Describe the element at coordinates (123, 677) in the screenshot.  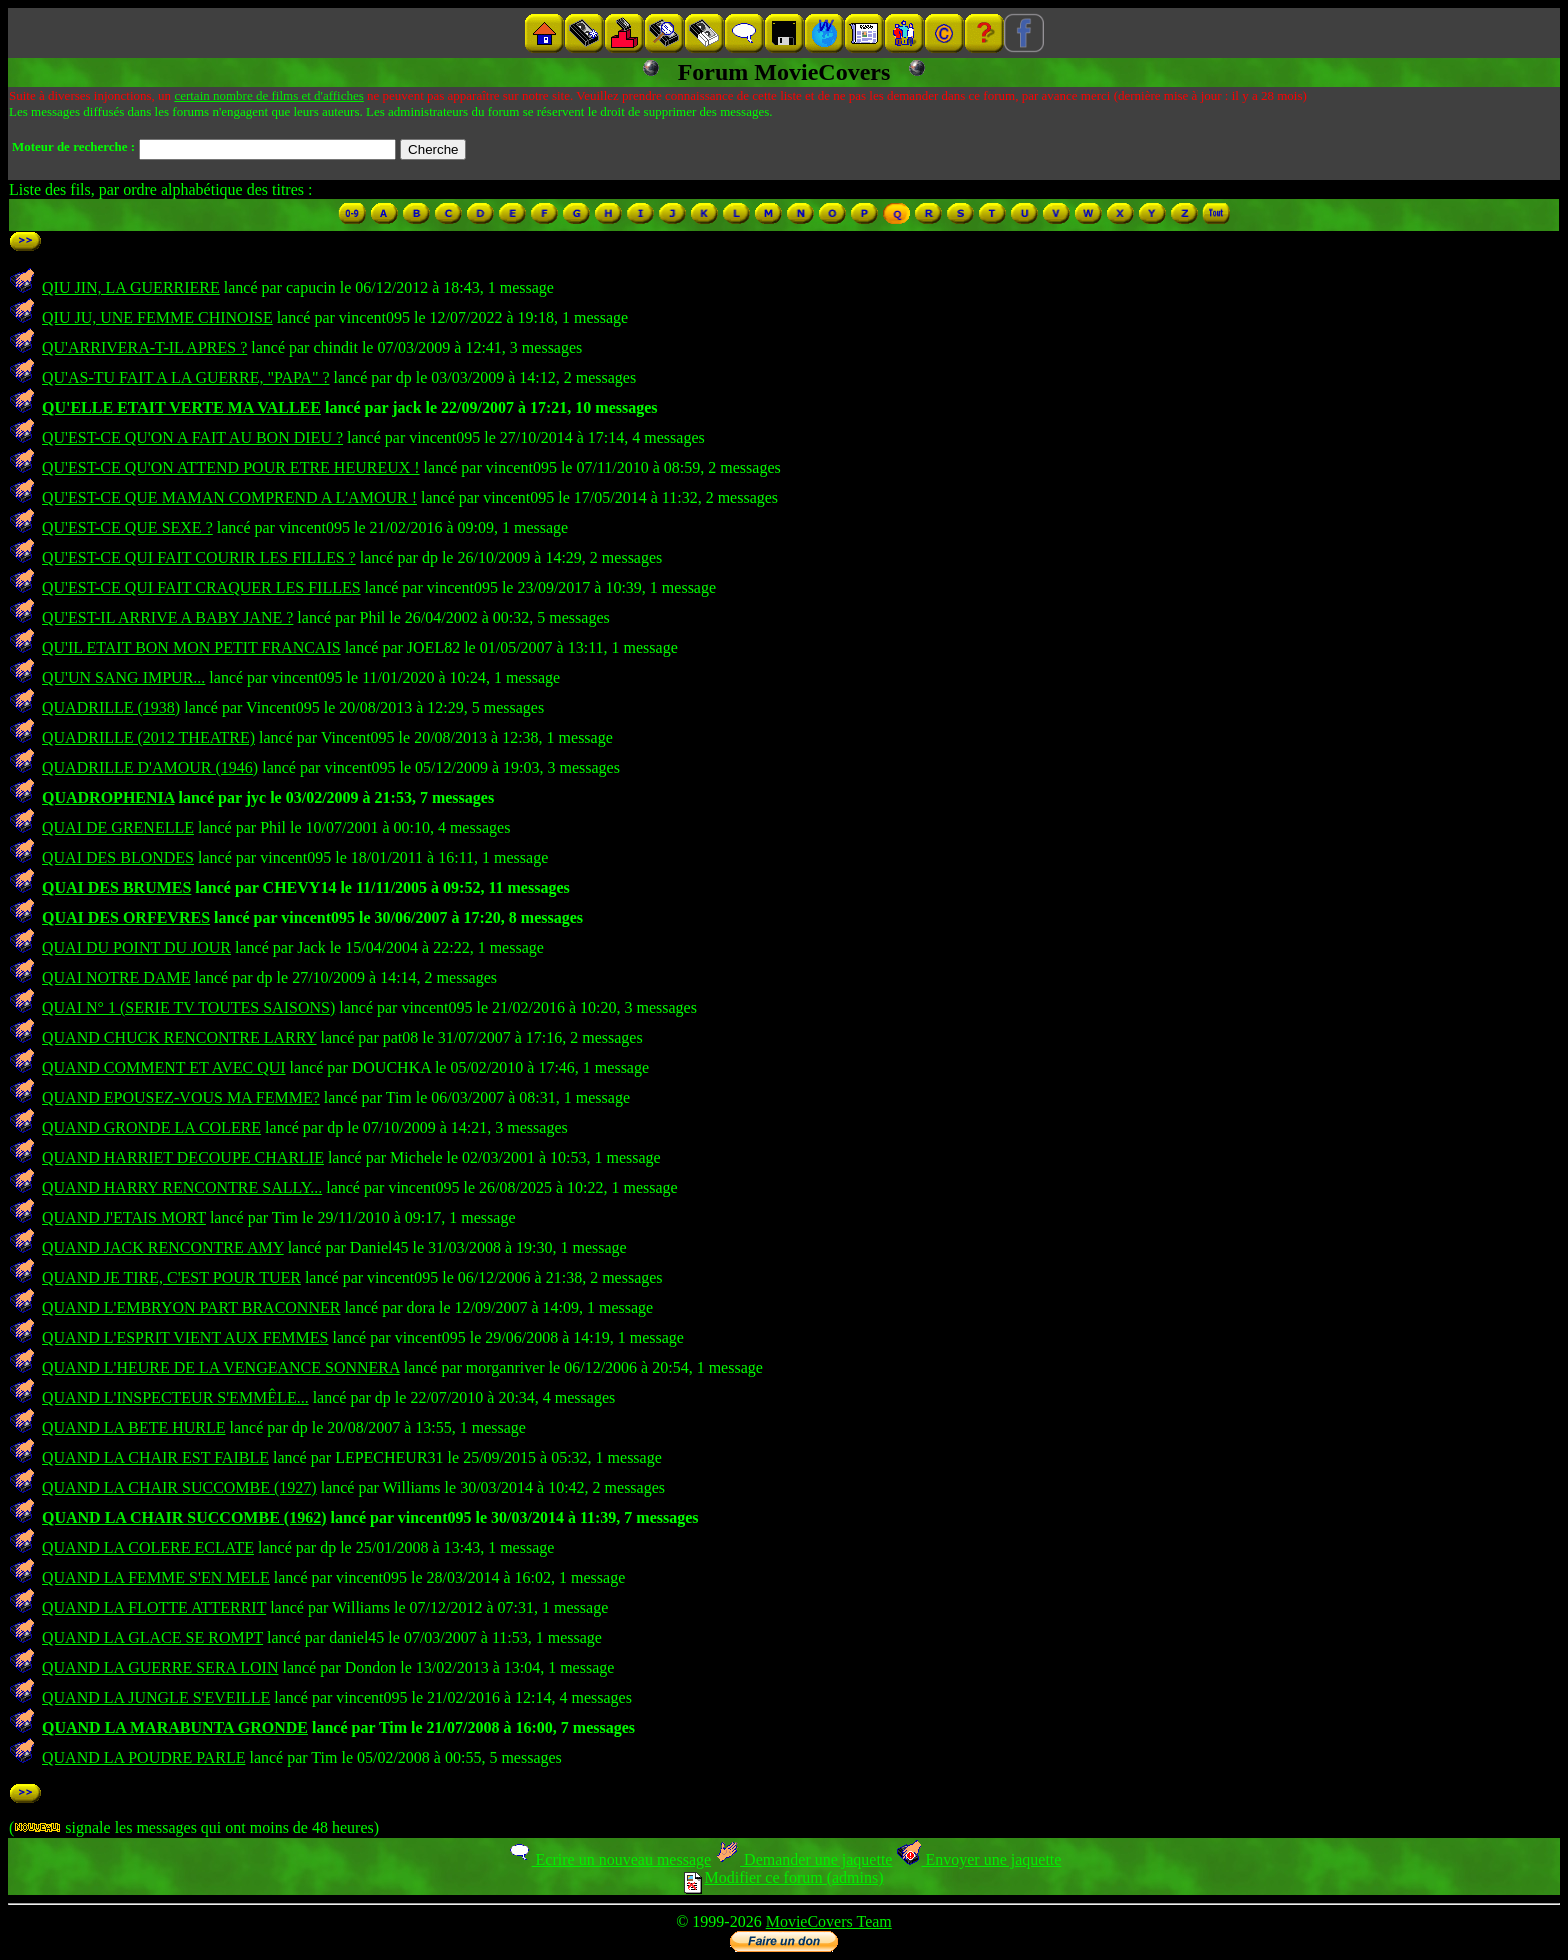
I see `QU'UN SANG IMPUR...` at that location.